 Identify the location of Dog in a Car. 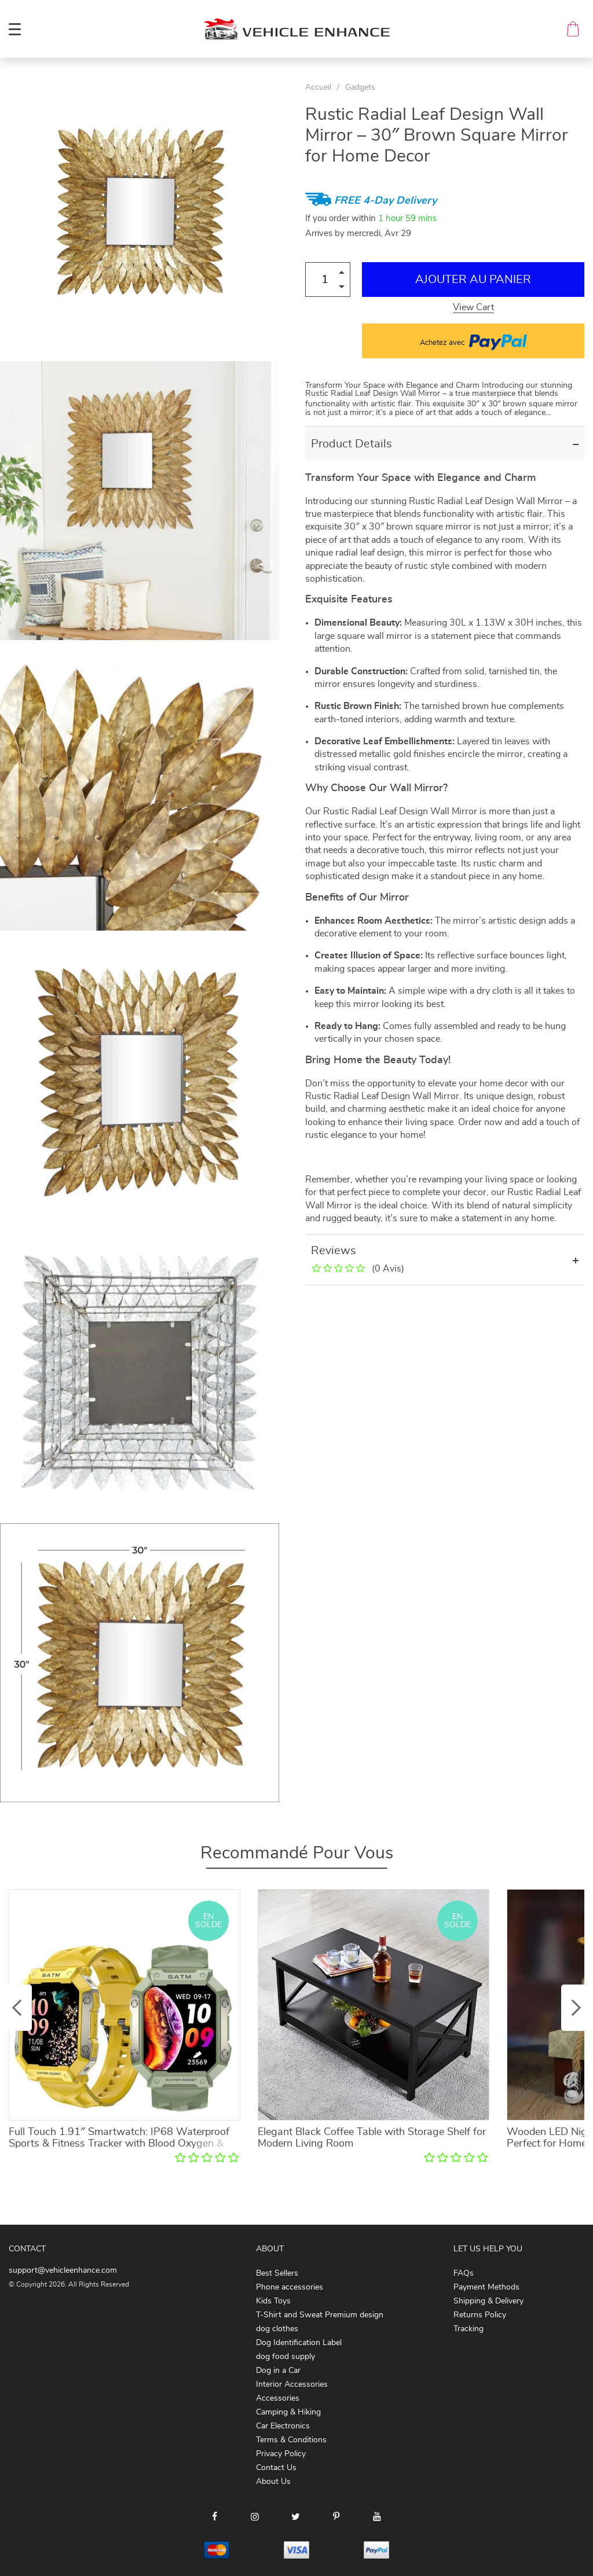
(278, 2370).